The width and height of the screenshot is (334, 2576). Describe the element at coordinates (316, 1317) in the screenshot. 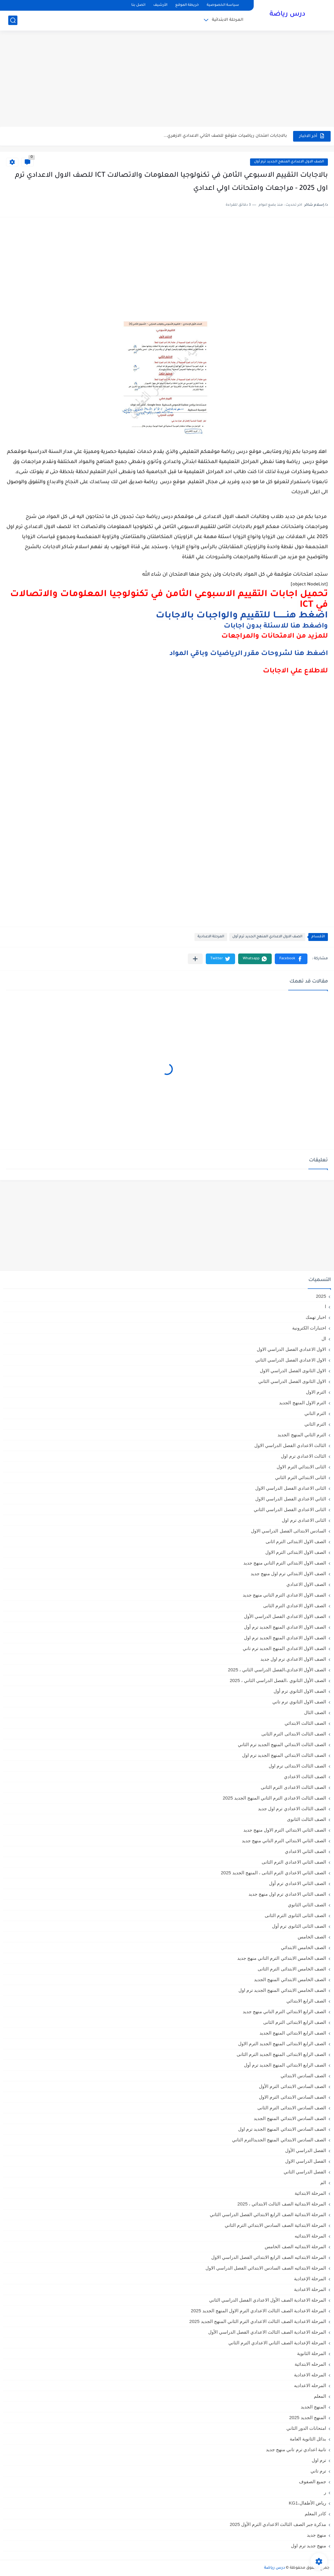

I see `اخبار تهمك` at that location.